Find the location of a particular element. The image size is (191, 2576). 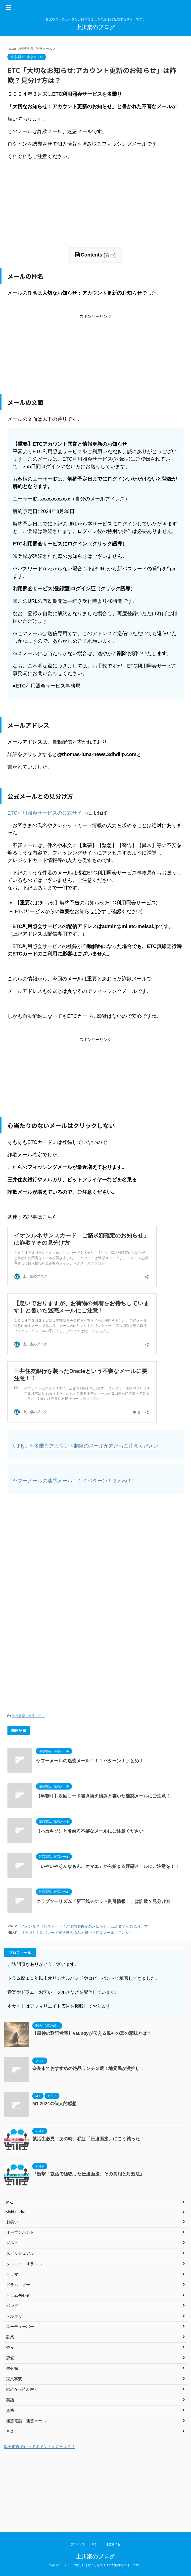

vivid undress is located at coordinates (17, 2212).